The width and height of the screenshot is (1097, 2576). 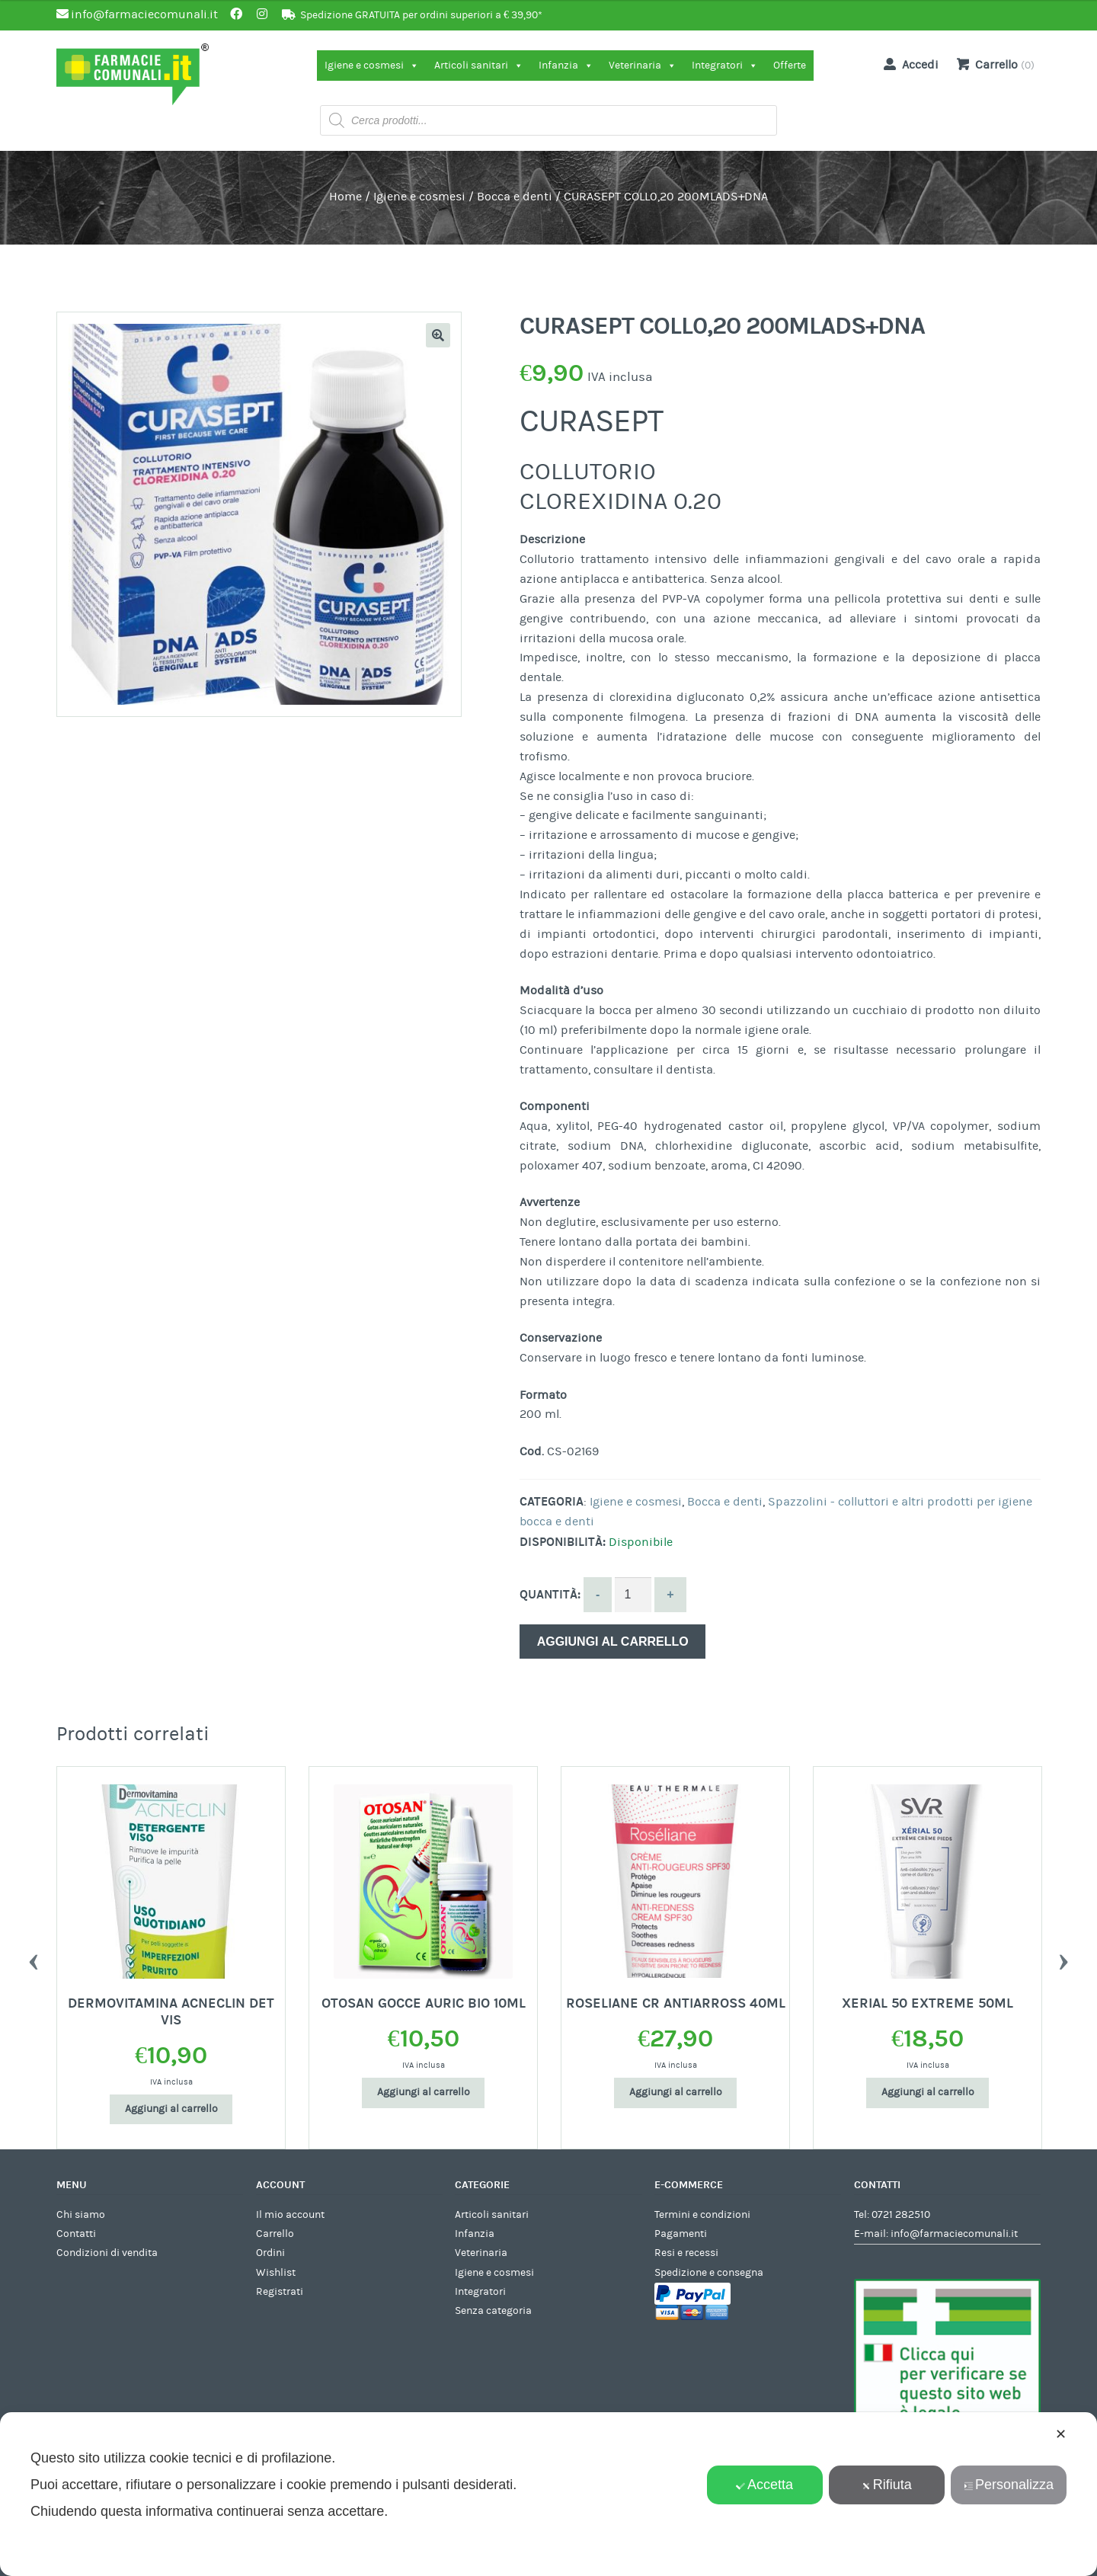 What do you see at coordinates (76, 2234) in the screenshot?
I see `Contatti` at bounding box center [76, 2234].